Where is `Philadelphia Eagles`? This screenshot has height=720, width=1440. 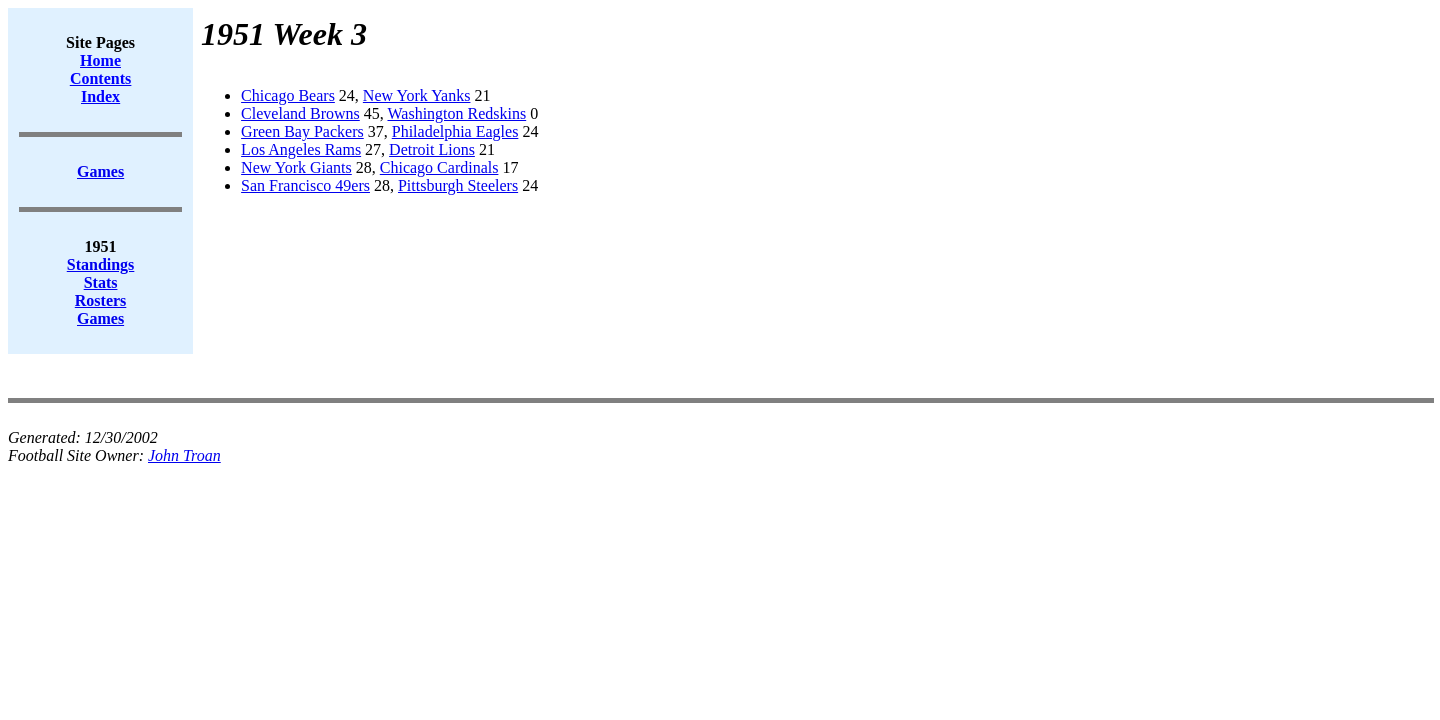 Philadelphia Eagles is located at coordinates (455, 131).